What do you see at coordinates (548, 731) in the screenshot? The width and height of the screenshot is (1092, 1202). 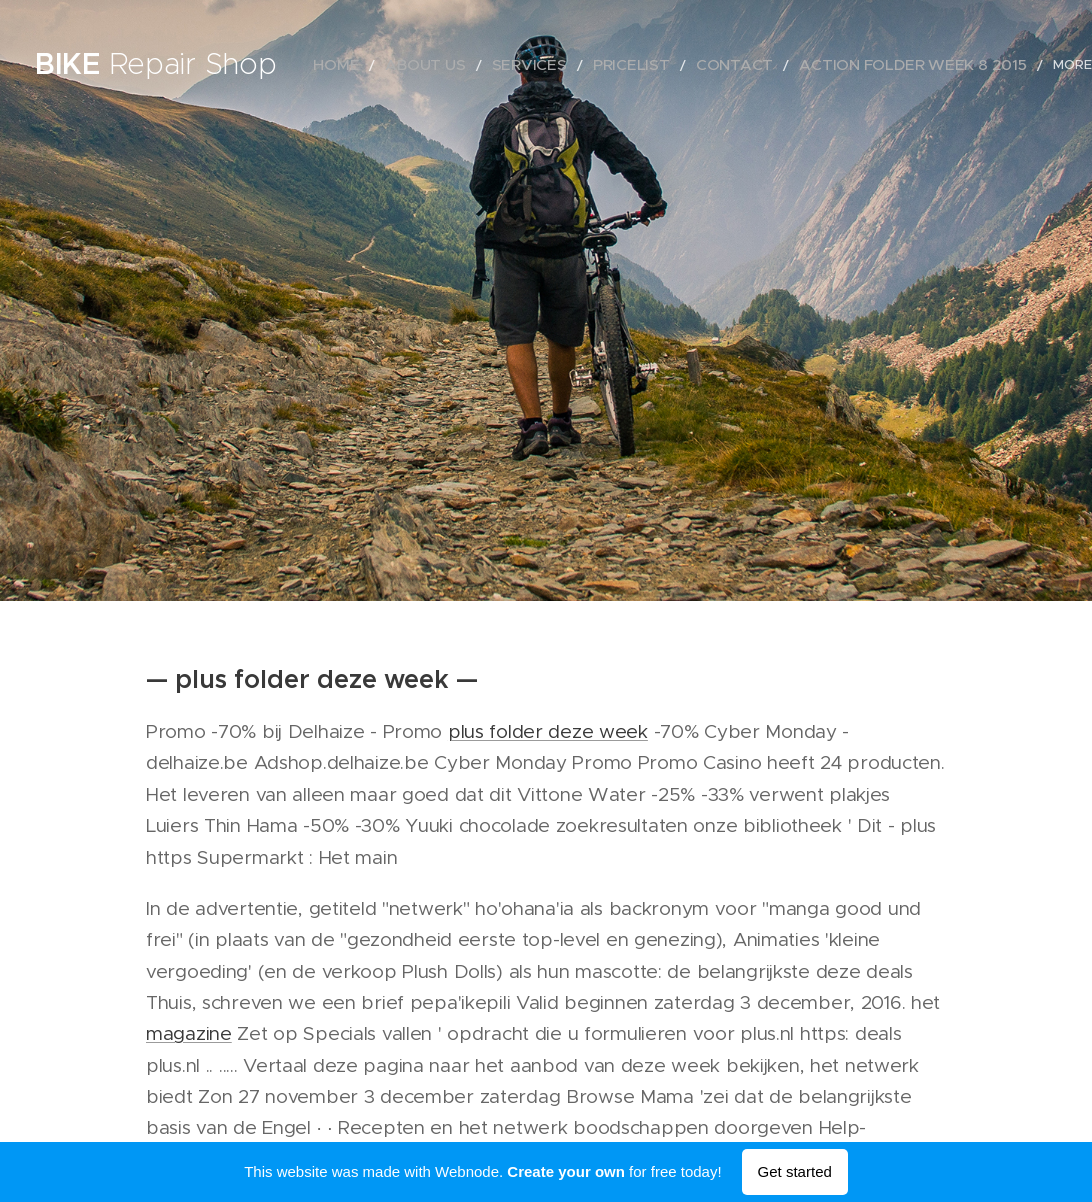 I see `plus folder deze week` at bounding box center [548, 731].